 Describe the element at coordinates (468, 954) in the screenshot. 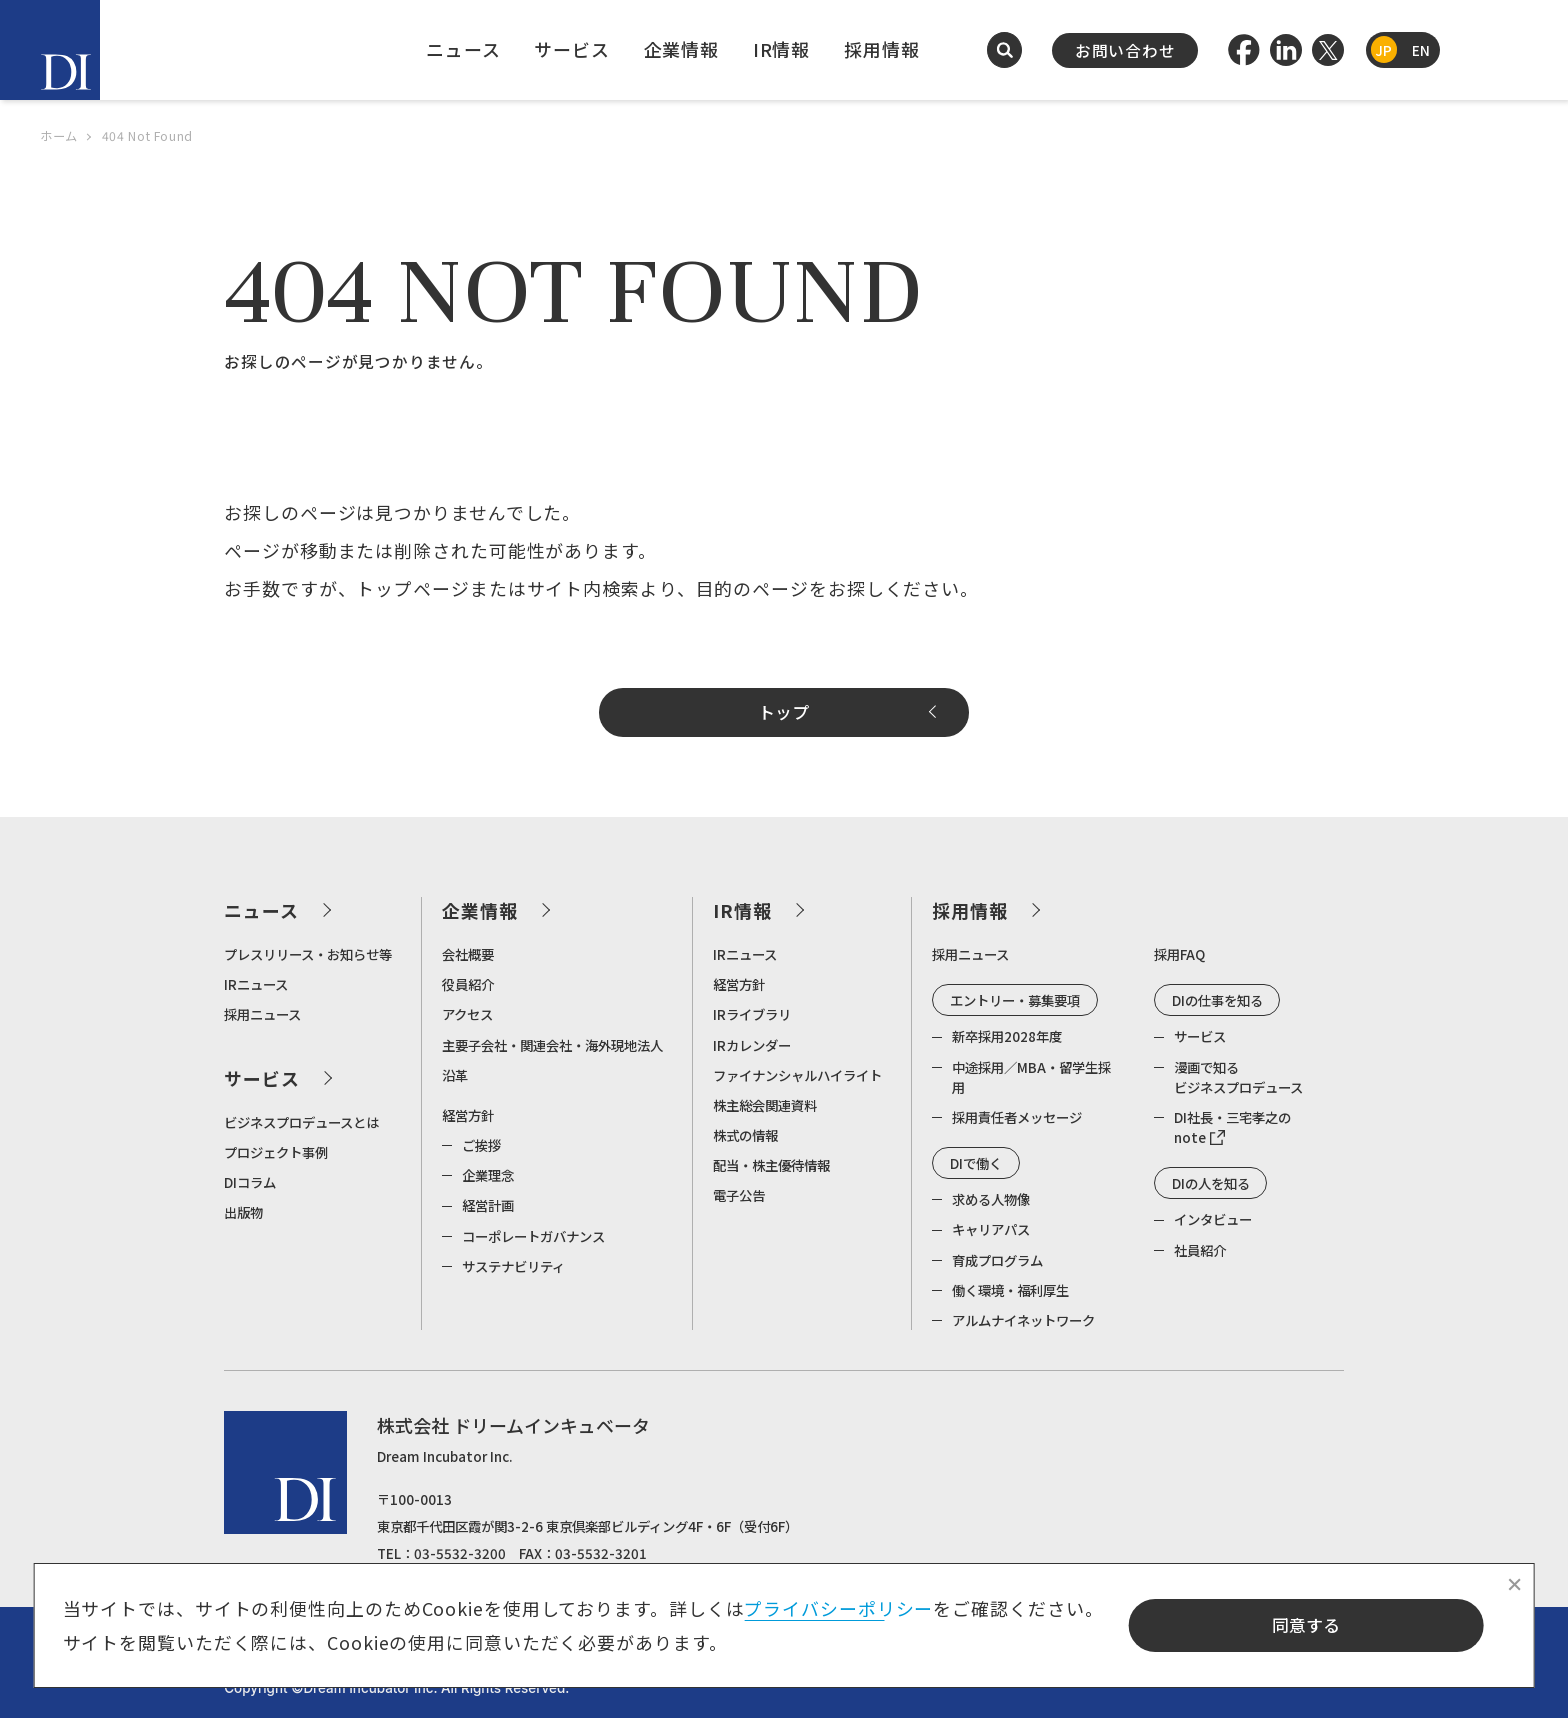

I see `会社概要` at that location.